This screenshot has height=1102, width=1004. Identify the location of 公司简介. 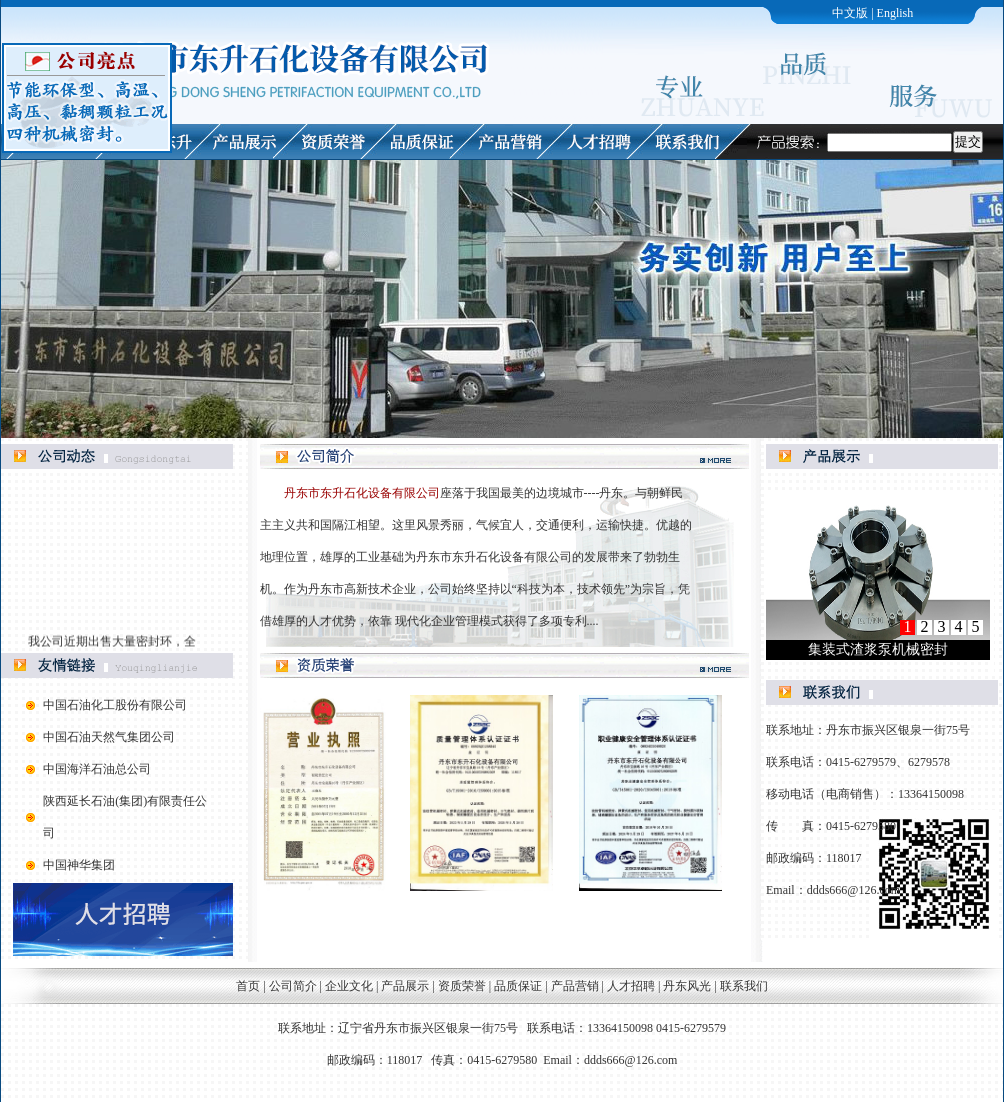
(293, 986).